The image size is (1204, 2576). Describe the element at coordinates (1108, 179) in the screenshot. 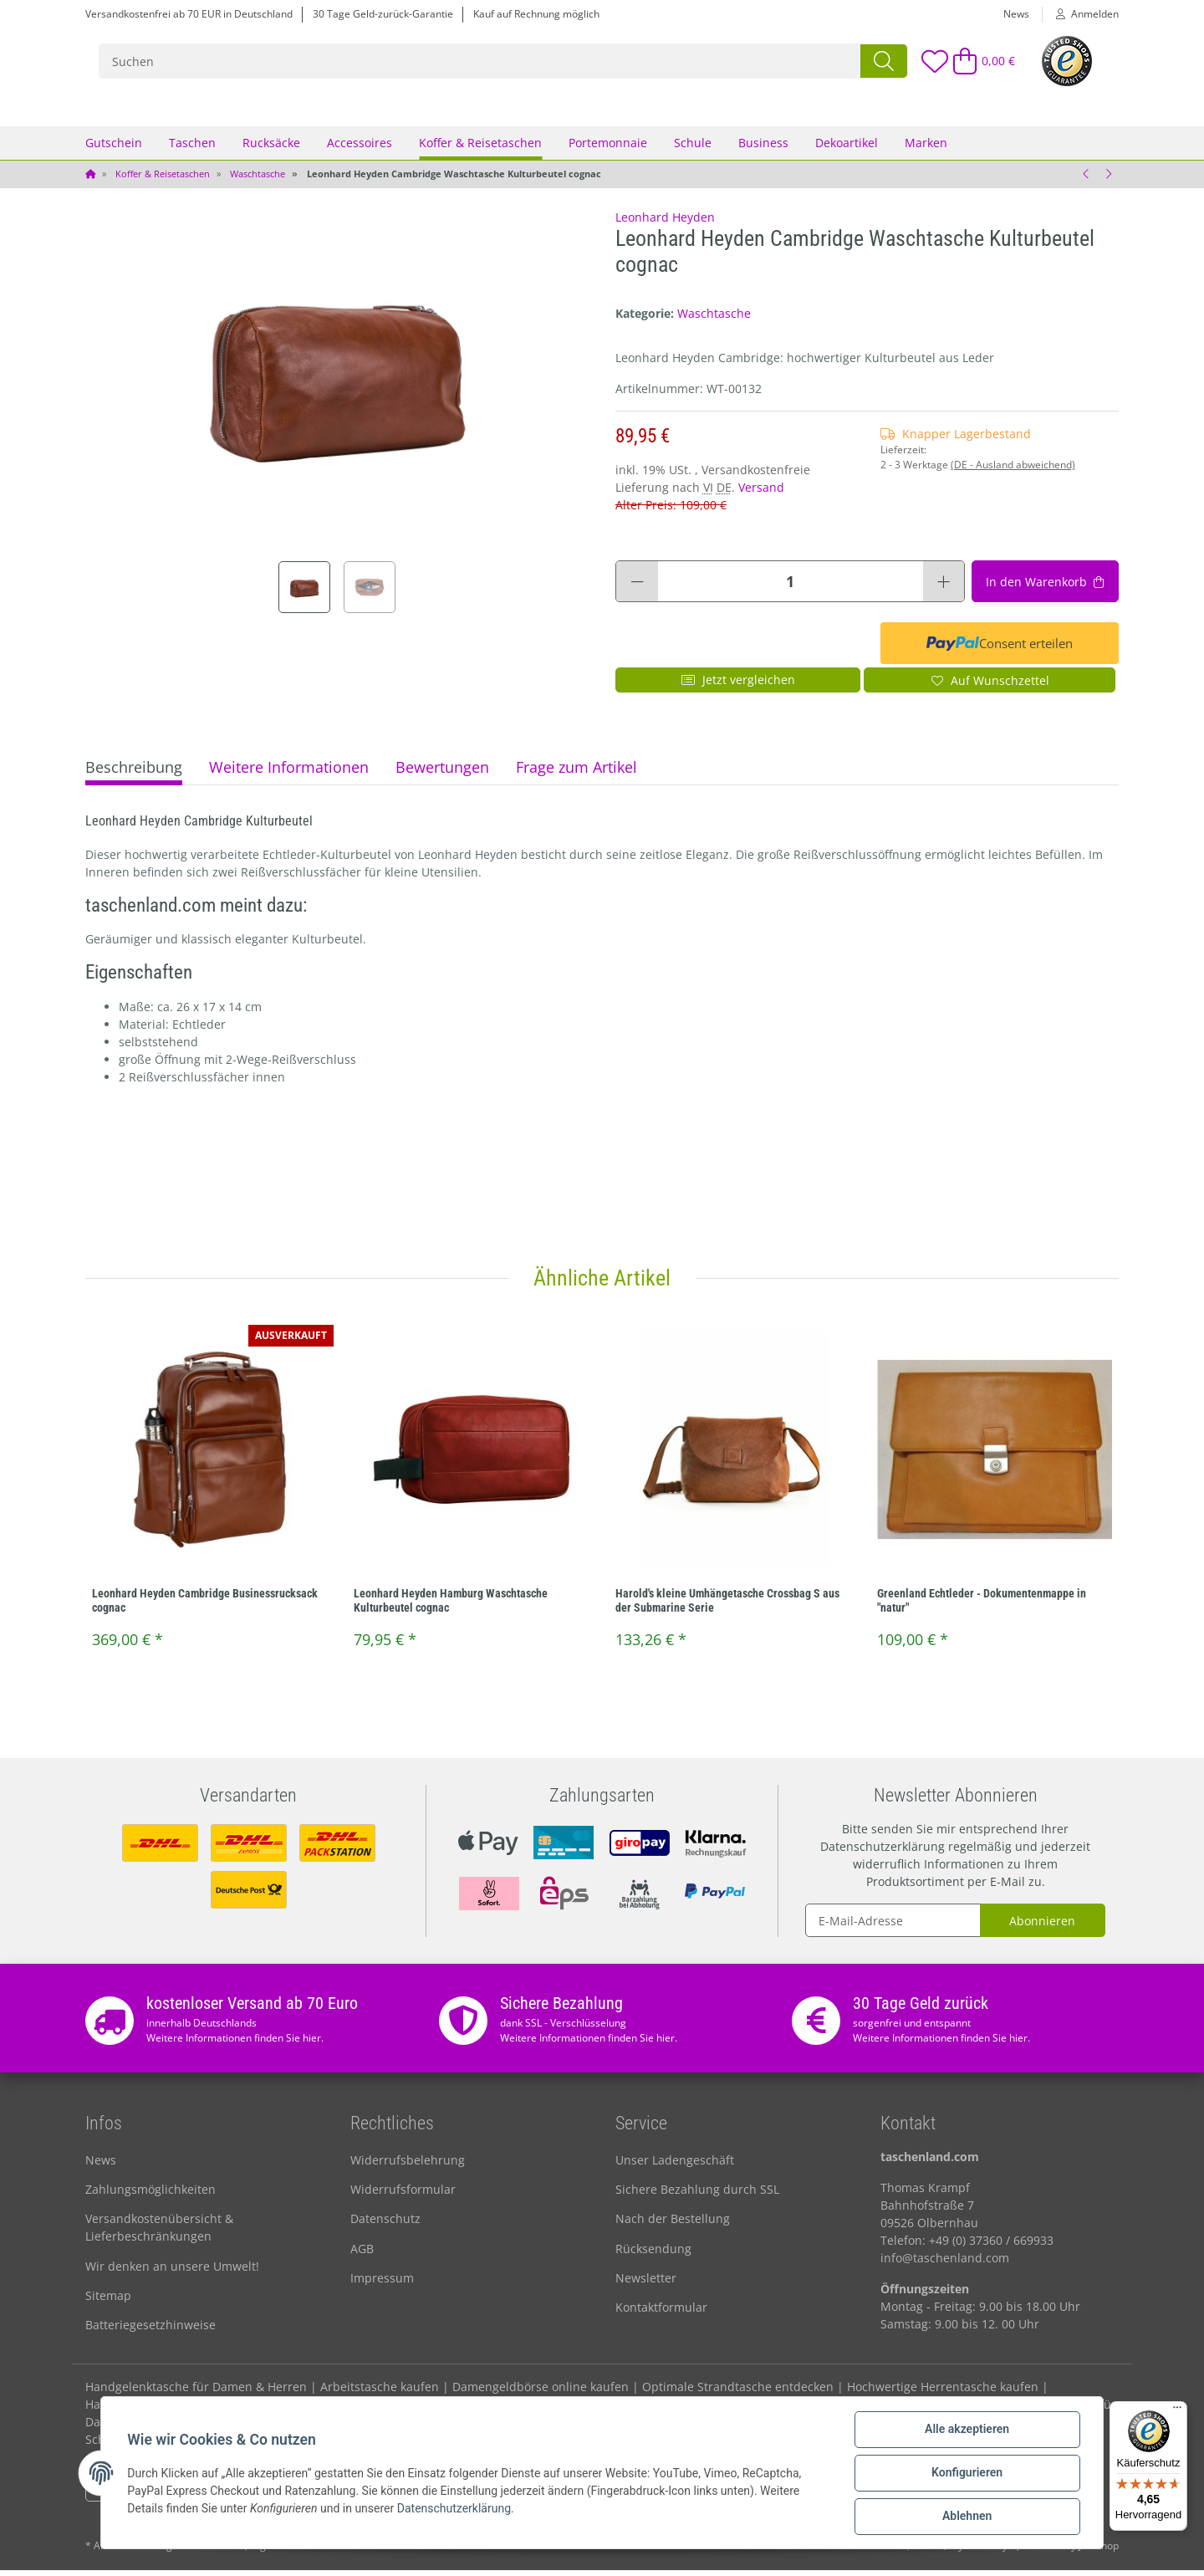

I see `[zum nächsten Artikel: Leonhard Heyden Hamburg Waschtasche Kulturbeutel cognac]` at that location.